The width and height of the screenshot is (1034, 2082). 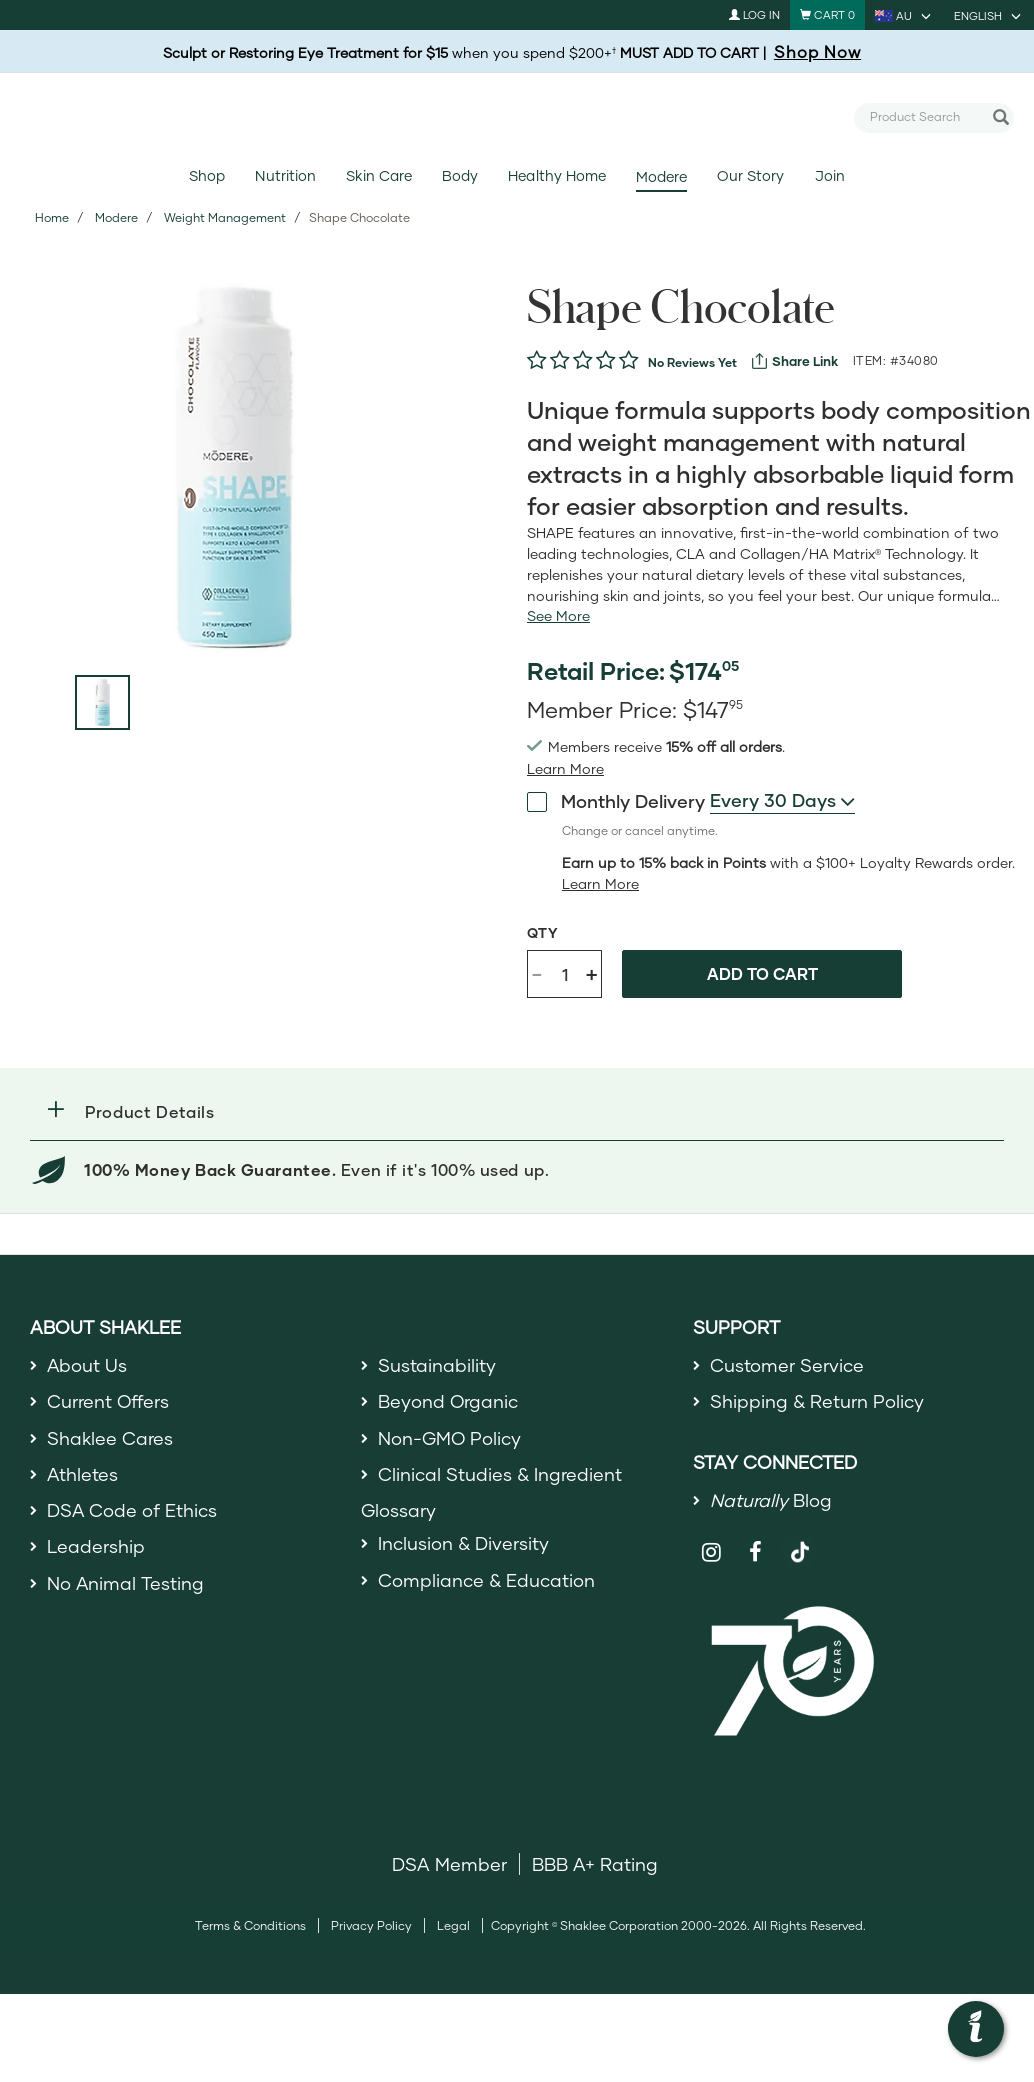 I want to click on Skin Care, so click(x=379, y=175).